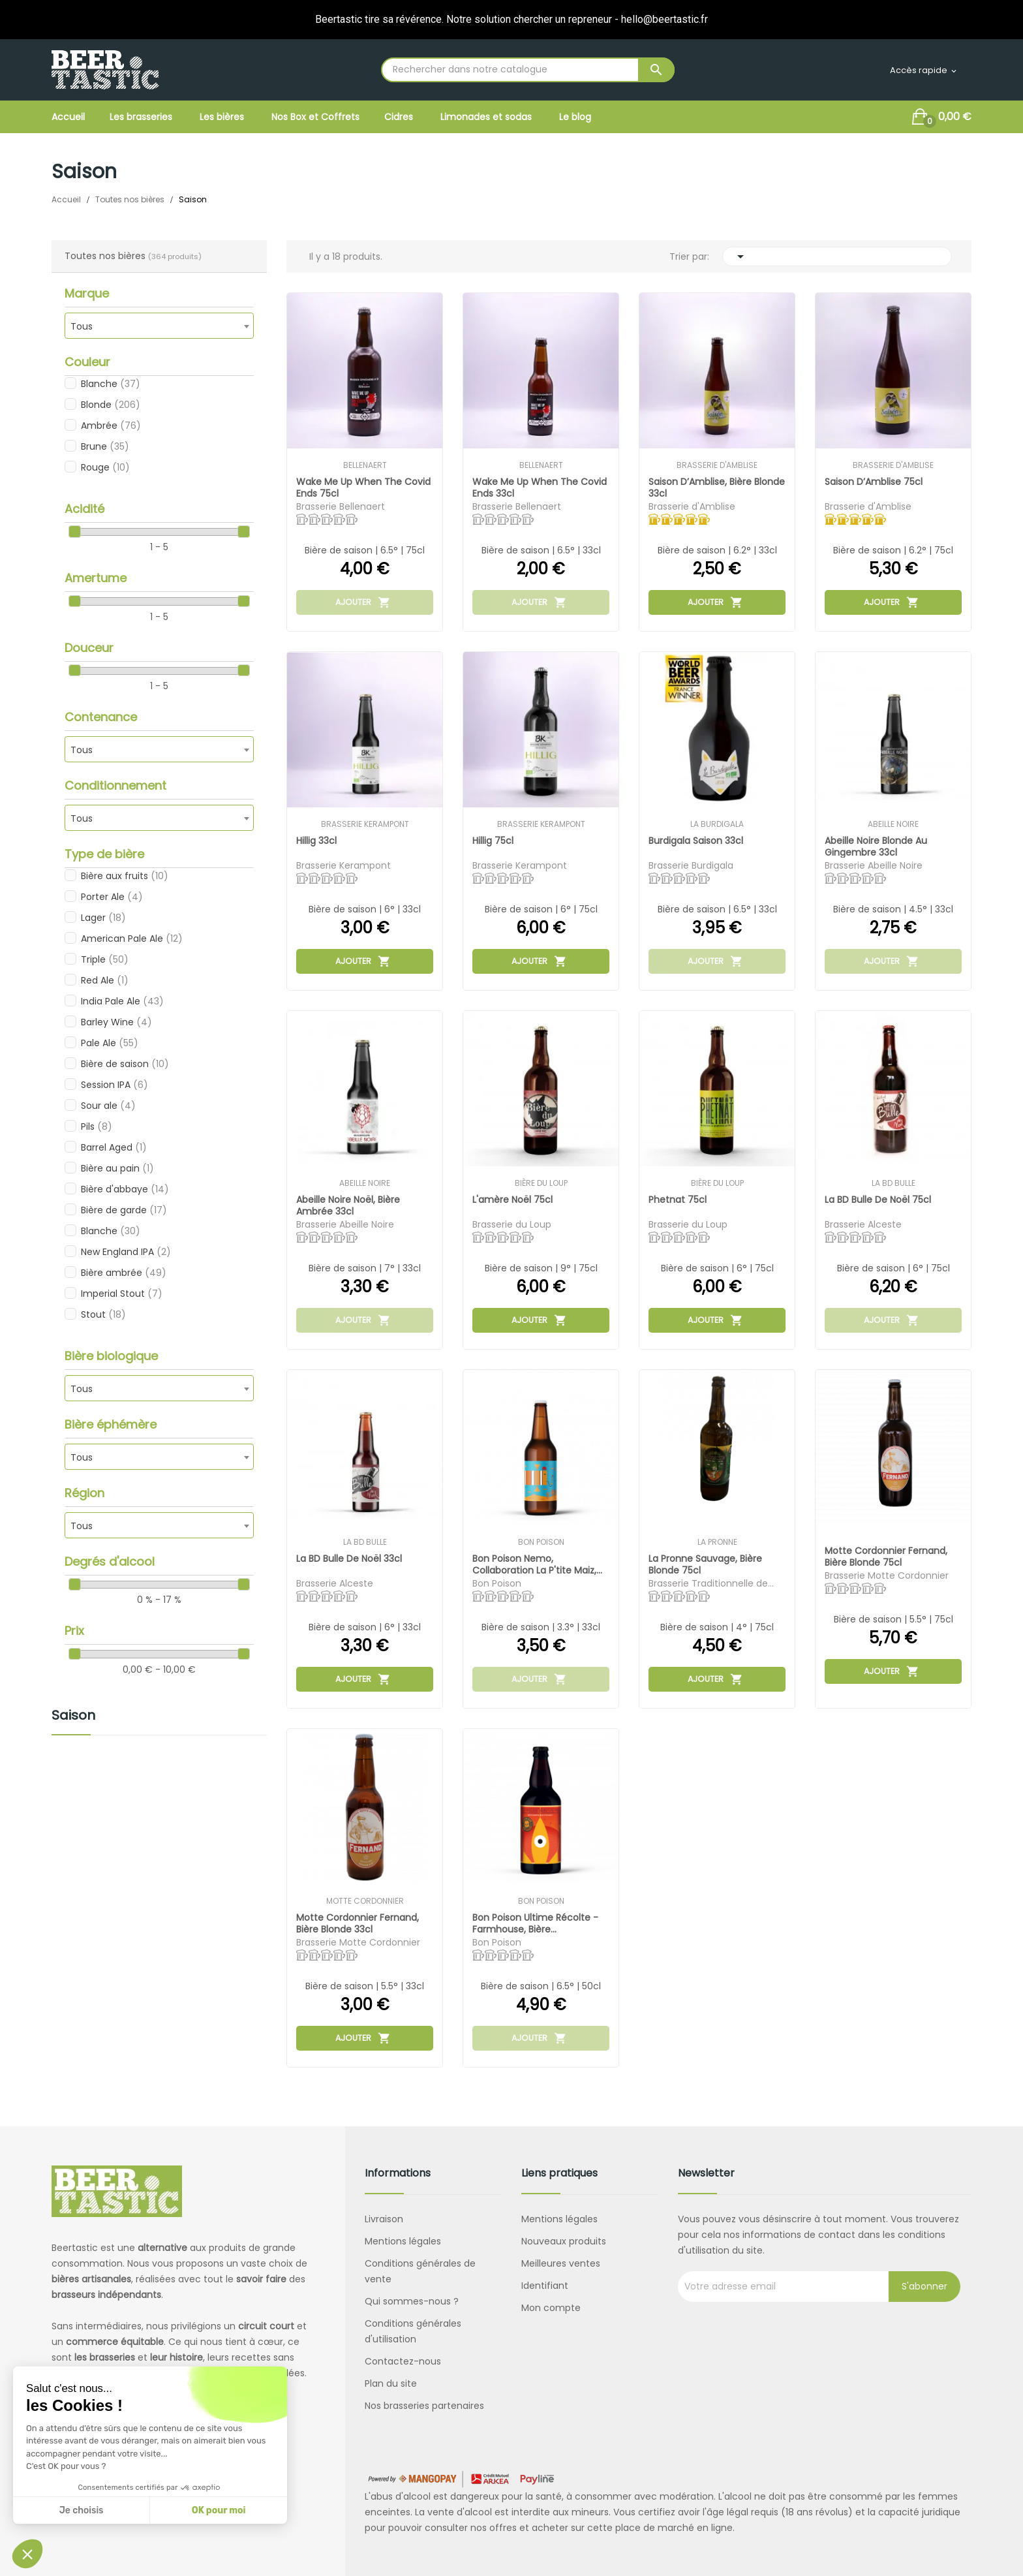 This screenshot has height=2576, width=1023. Describe the element at coordinates (358, 1923) in the screenshot. I see `Motte Cordonnier Fernand, bière blonde 33cl` at that location.